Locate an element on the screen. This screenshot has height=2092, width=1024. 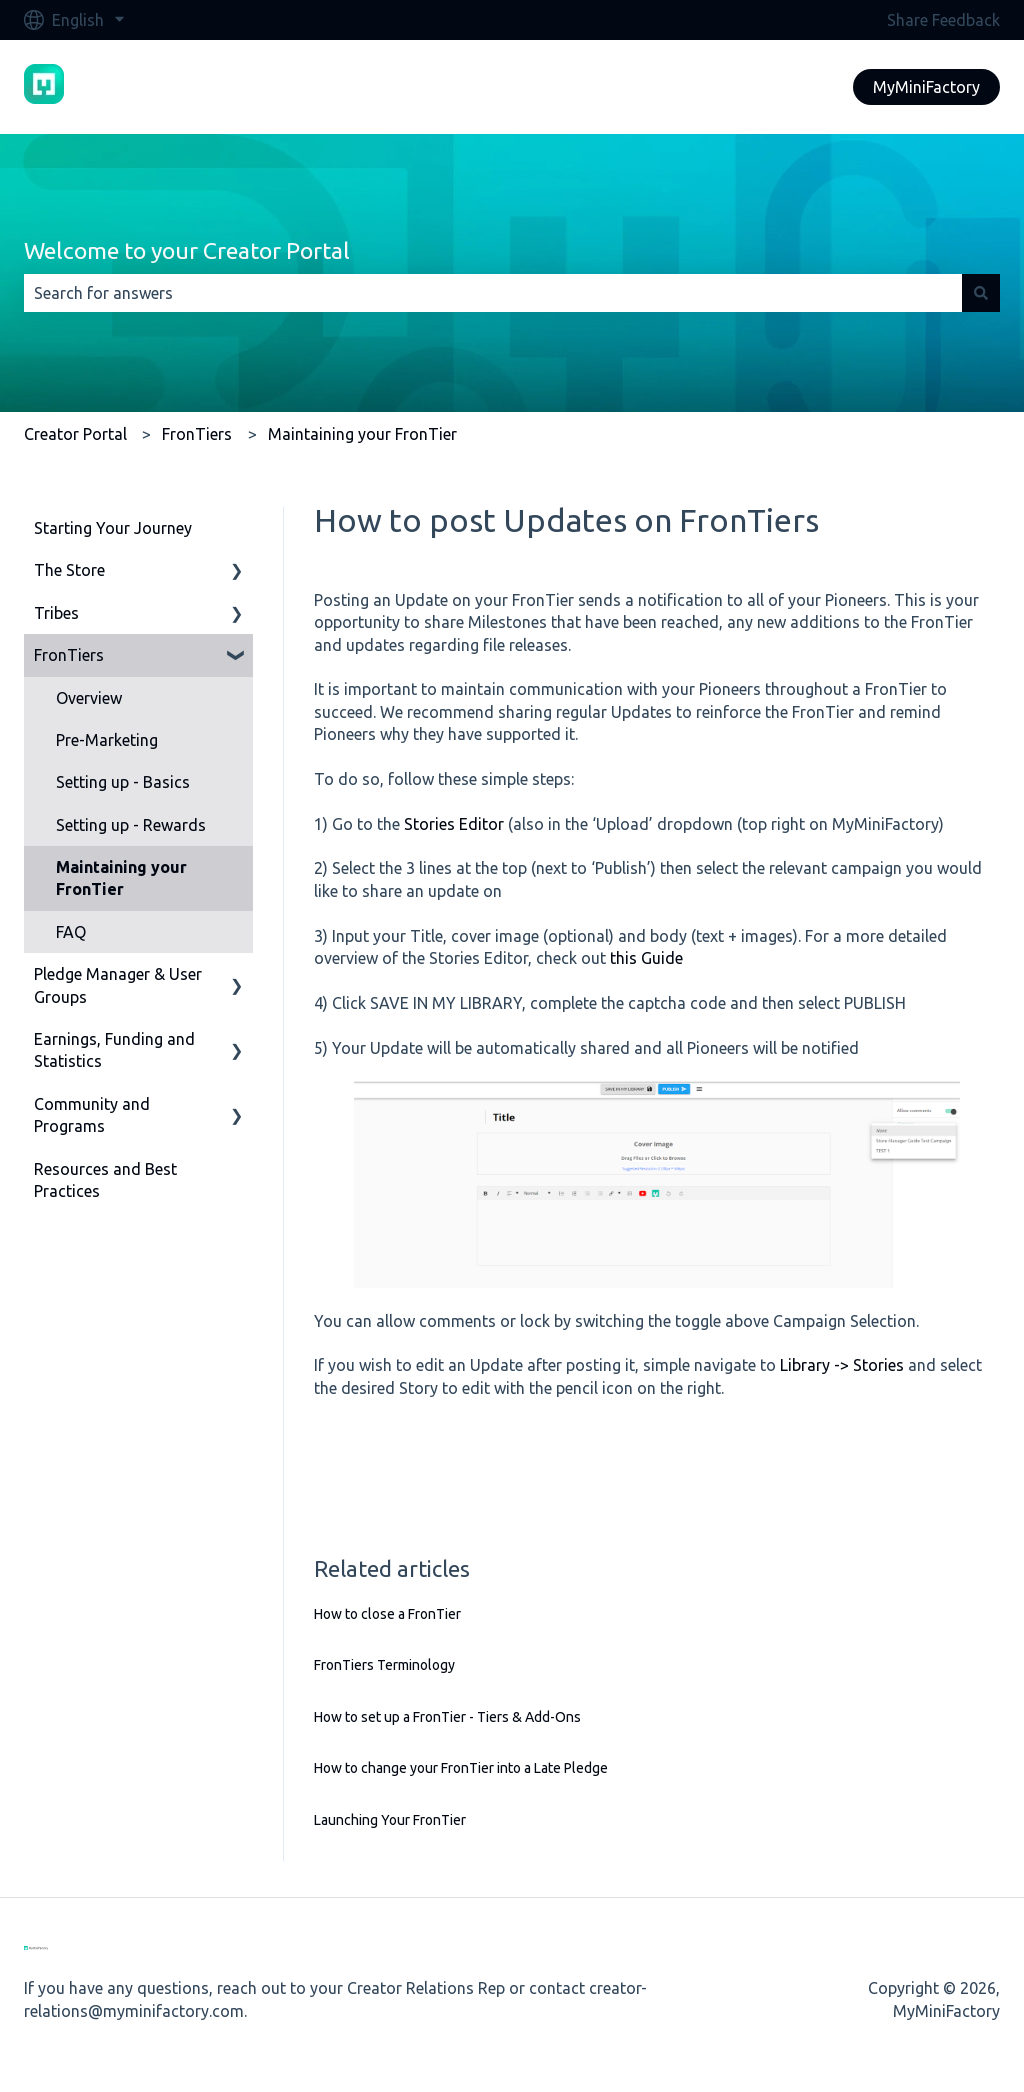
Maintaining your FronTier [menuitem] is located at coordinates (121, 878).